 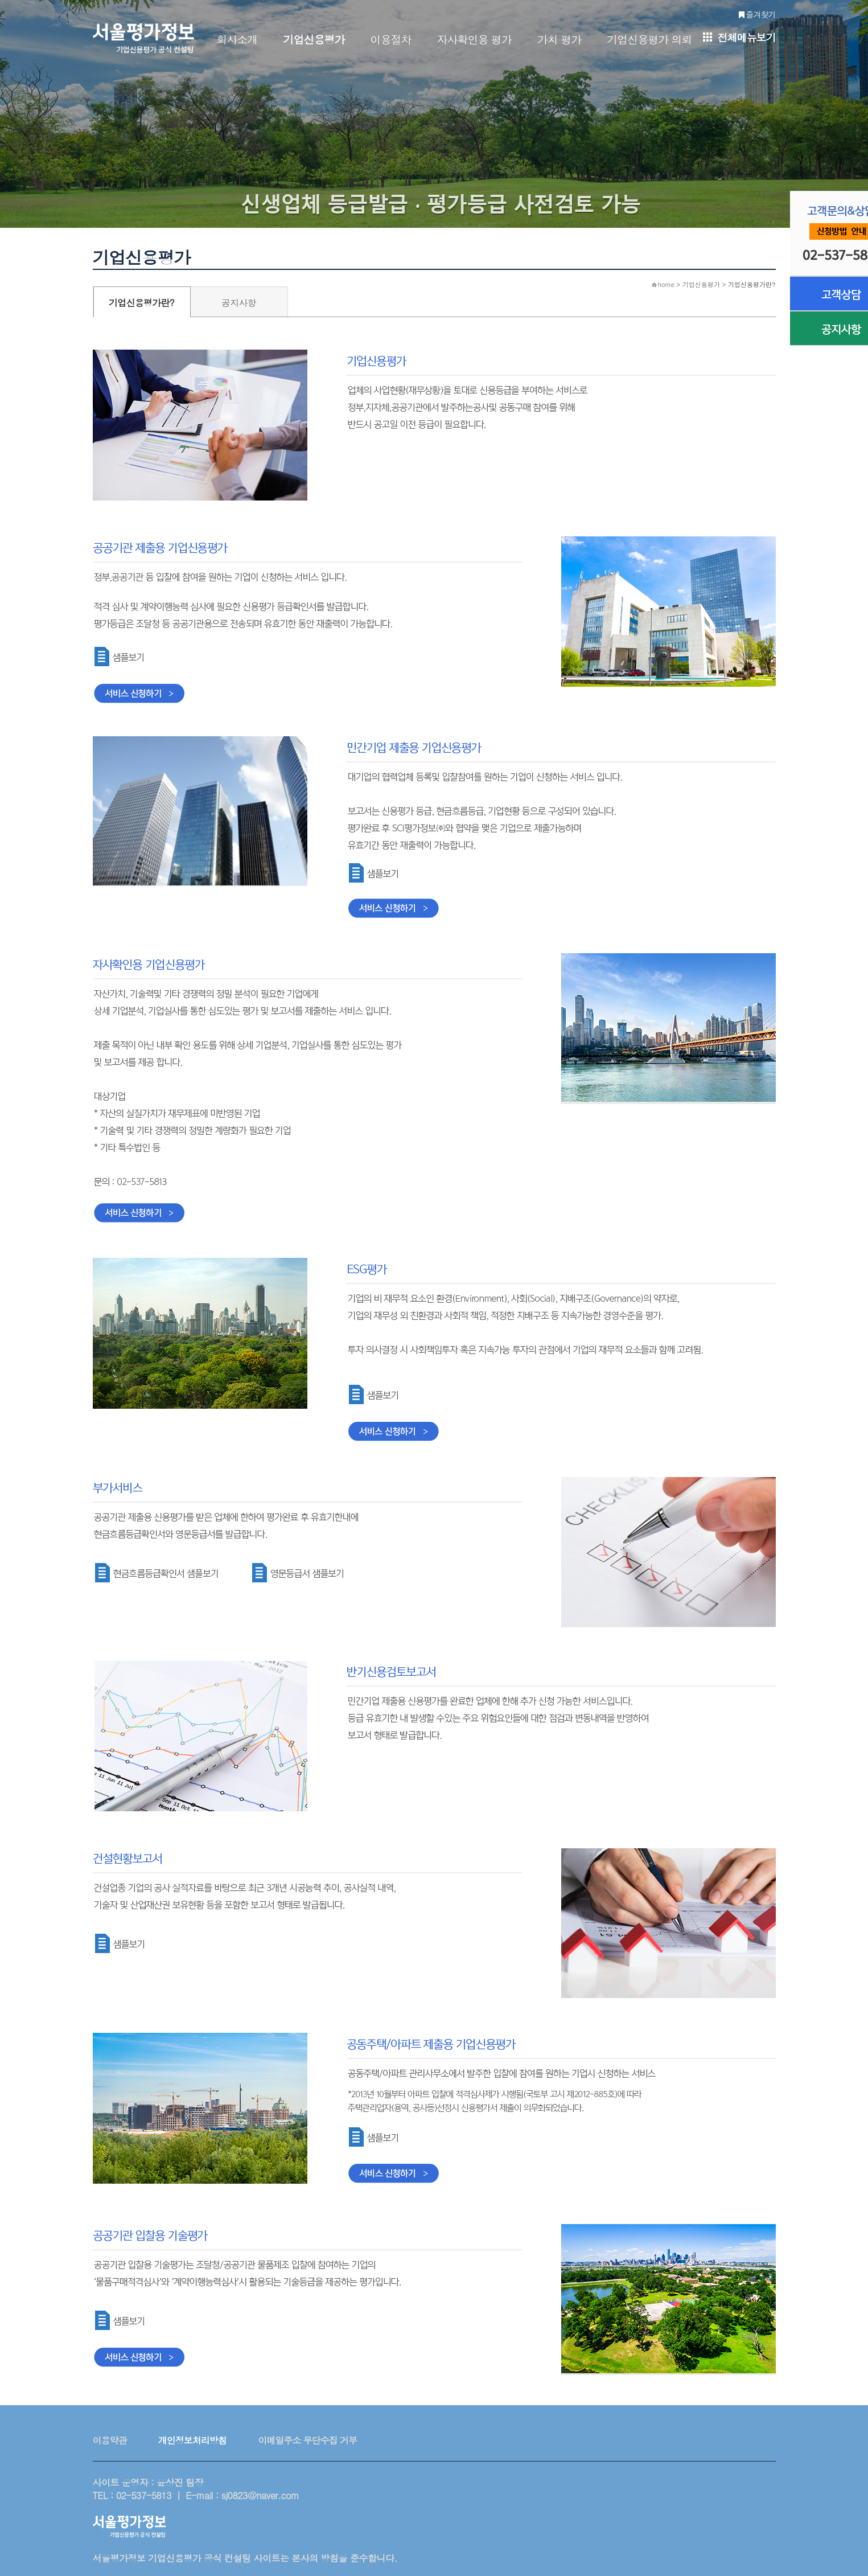 What do you see at coordinates (314, 39) in the screenshot?
I see `기업신용평가` at bounding box center [314, 39].